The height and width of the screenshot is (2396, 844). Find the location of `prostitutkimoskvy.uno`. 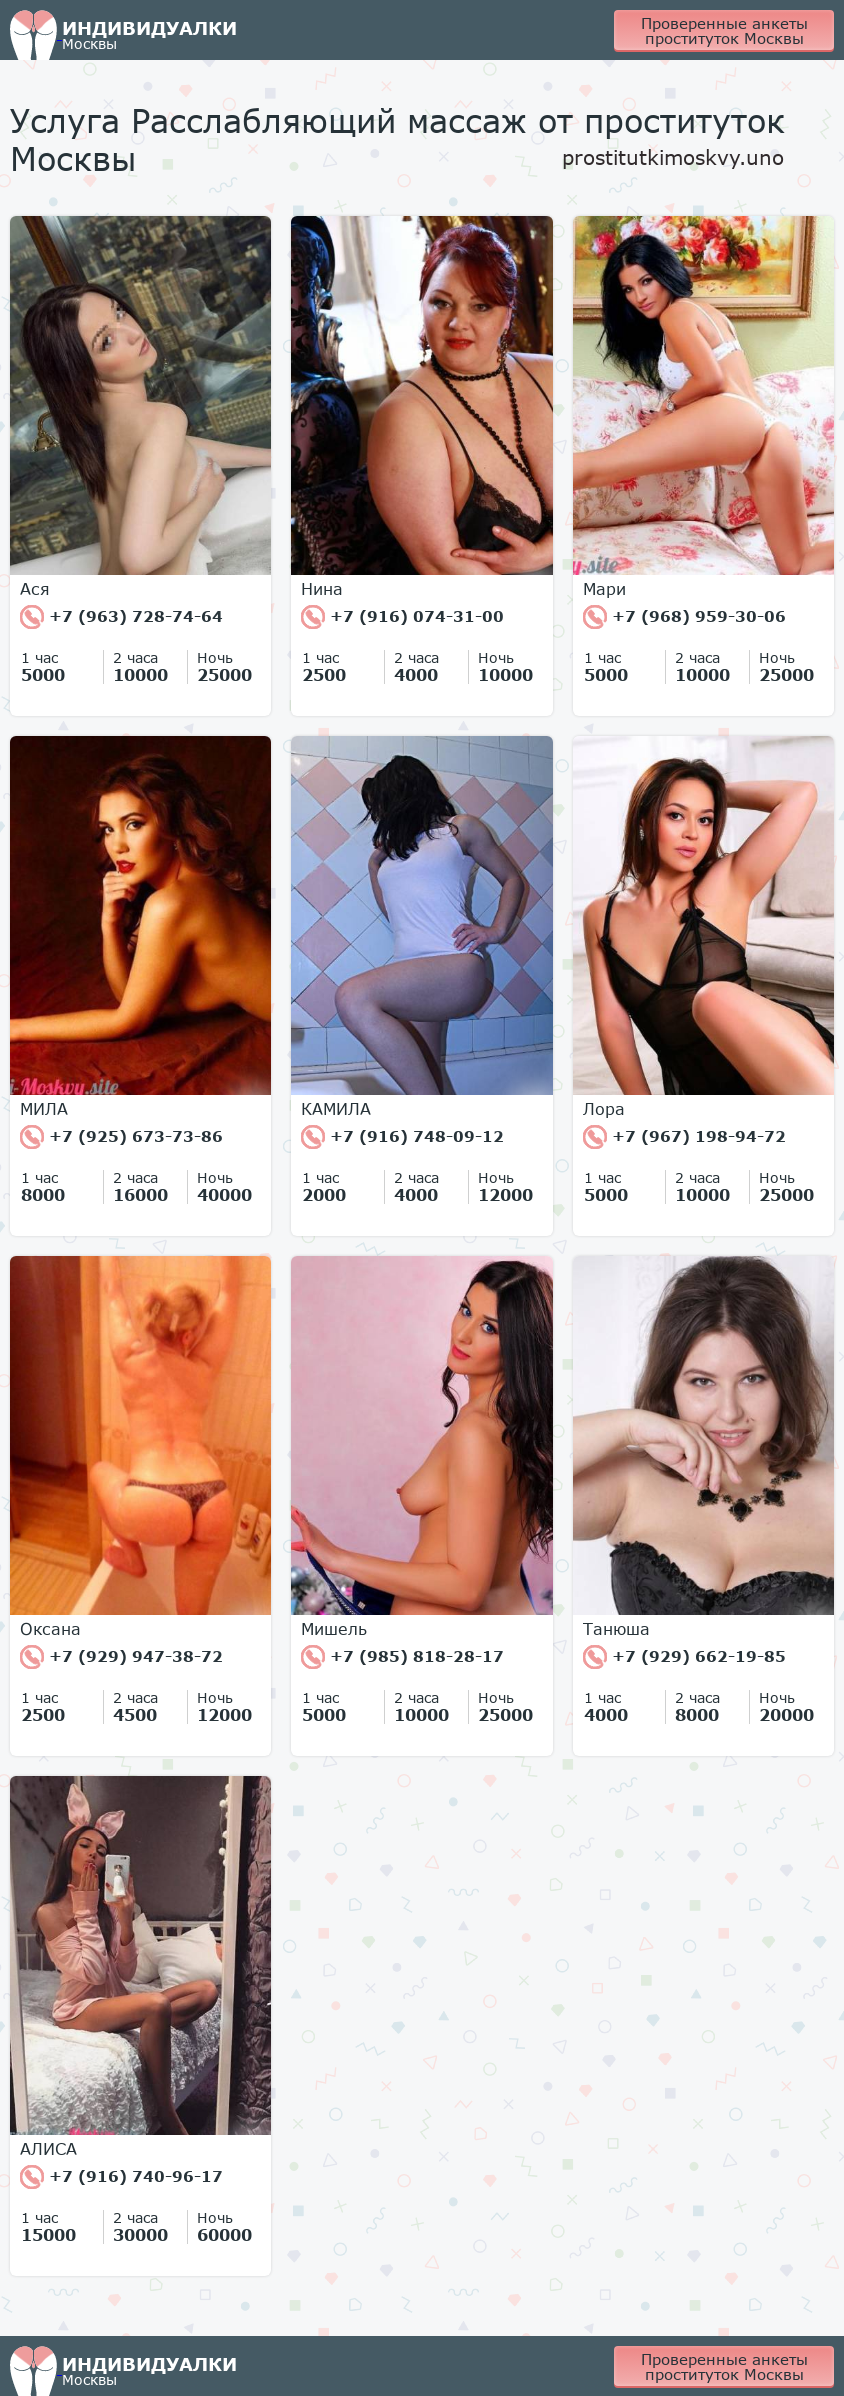

prostitutkimoskvy.uno is located at coordinates (673, 157).